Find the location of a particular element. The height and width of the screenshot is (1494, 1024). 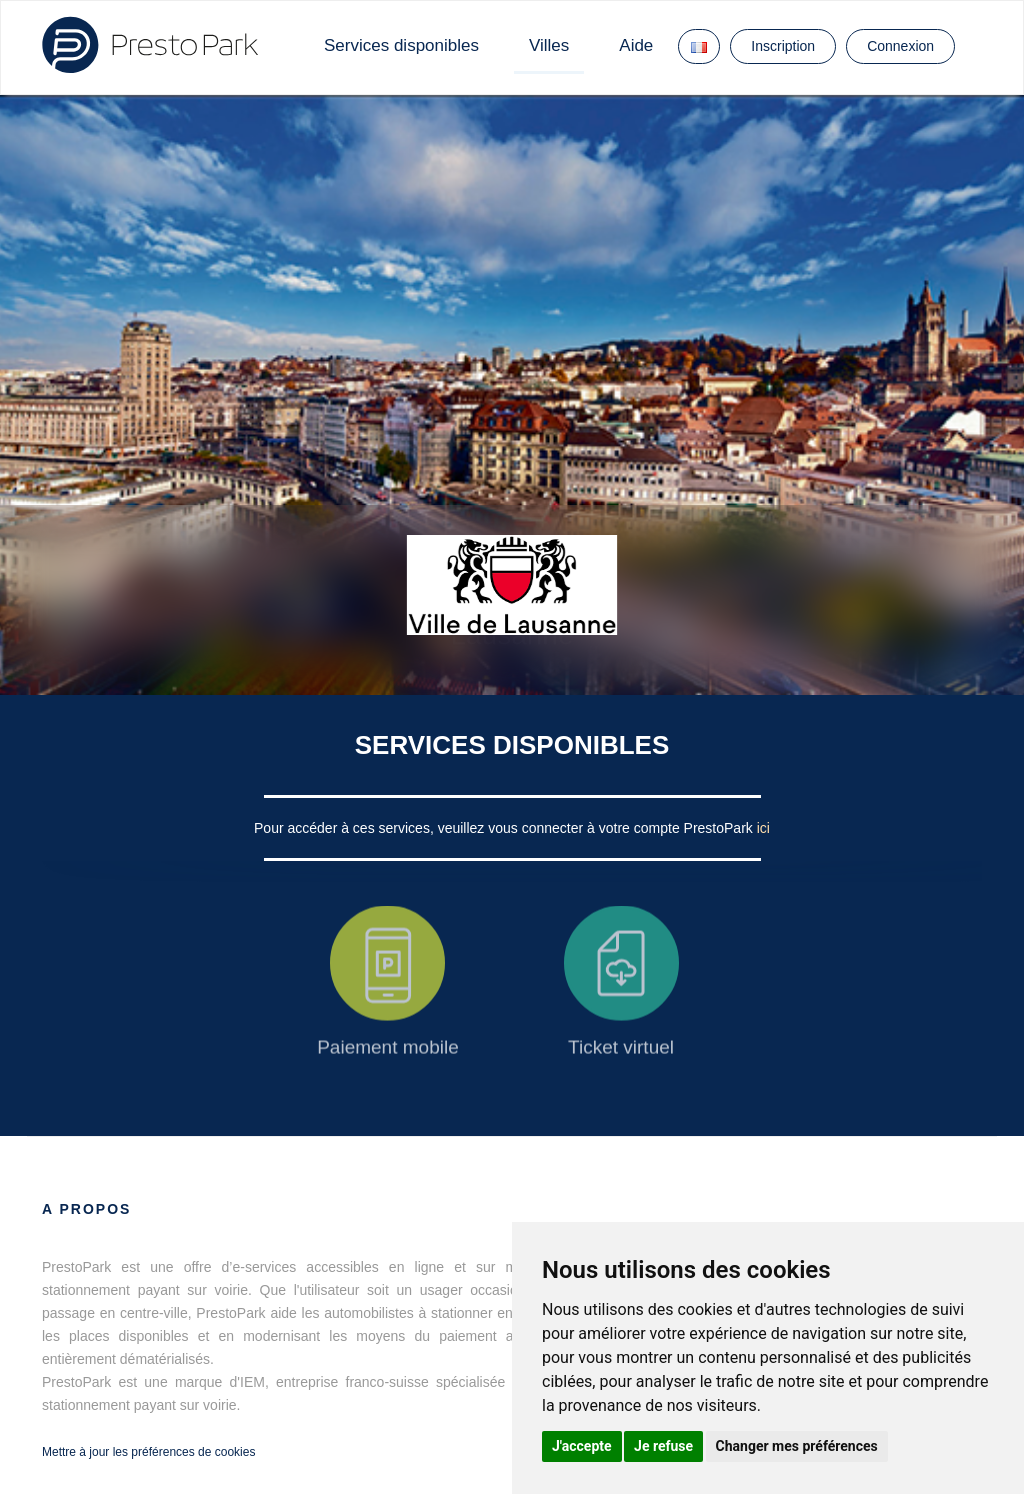

ici is located at coordinates (763, 828).